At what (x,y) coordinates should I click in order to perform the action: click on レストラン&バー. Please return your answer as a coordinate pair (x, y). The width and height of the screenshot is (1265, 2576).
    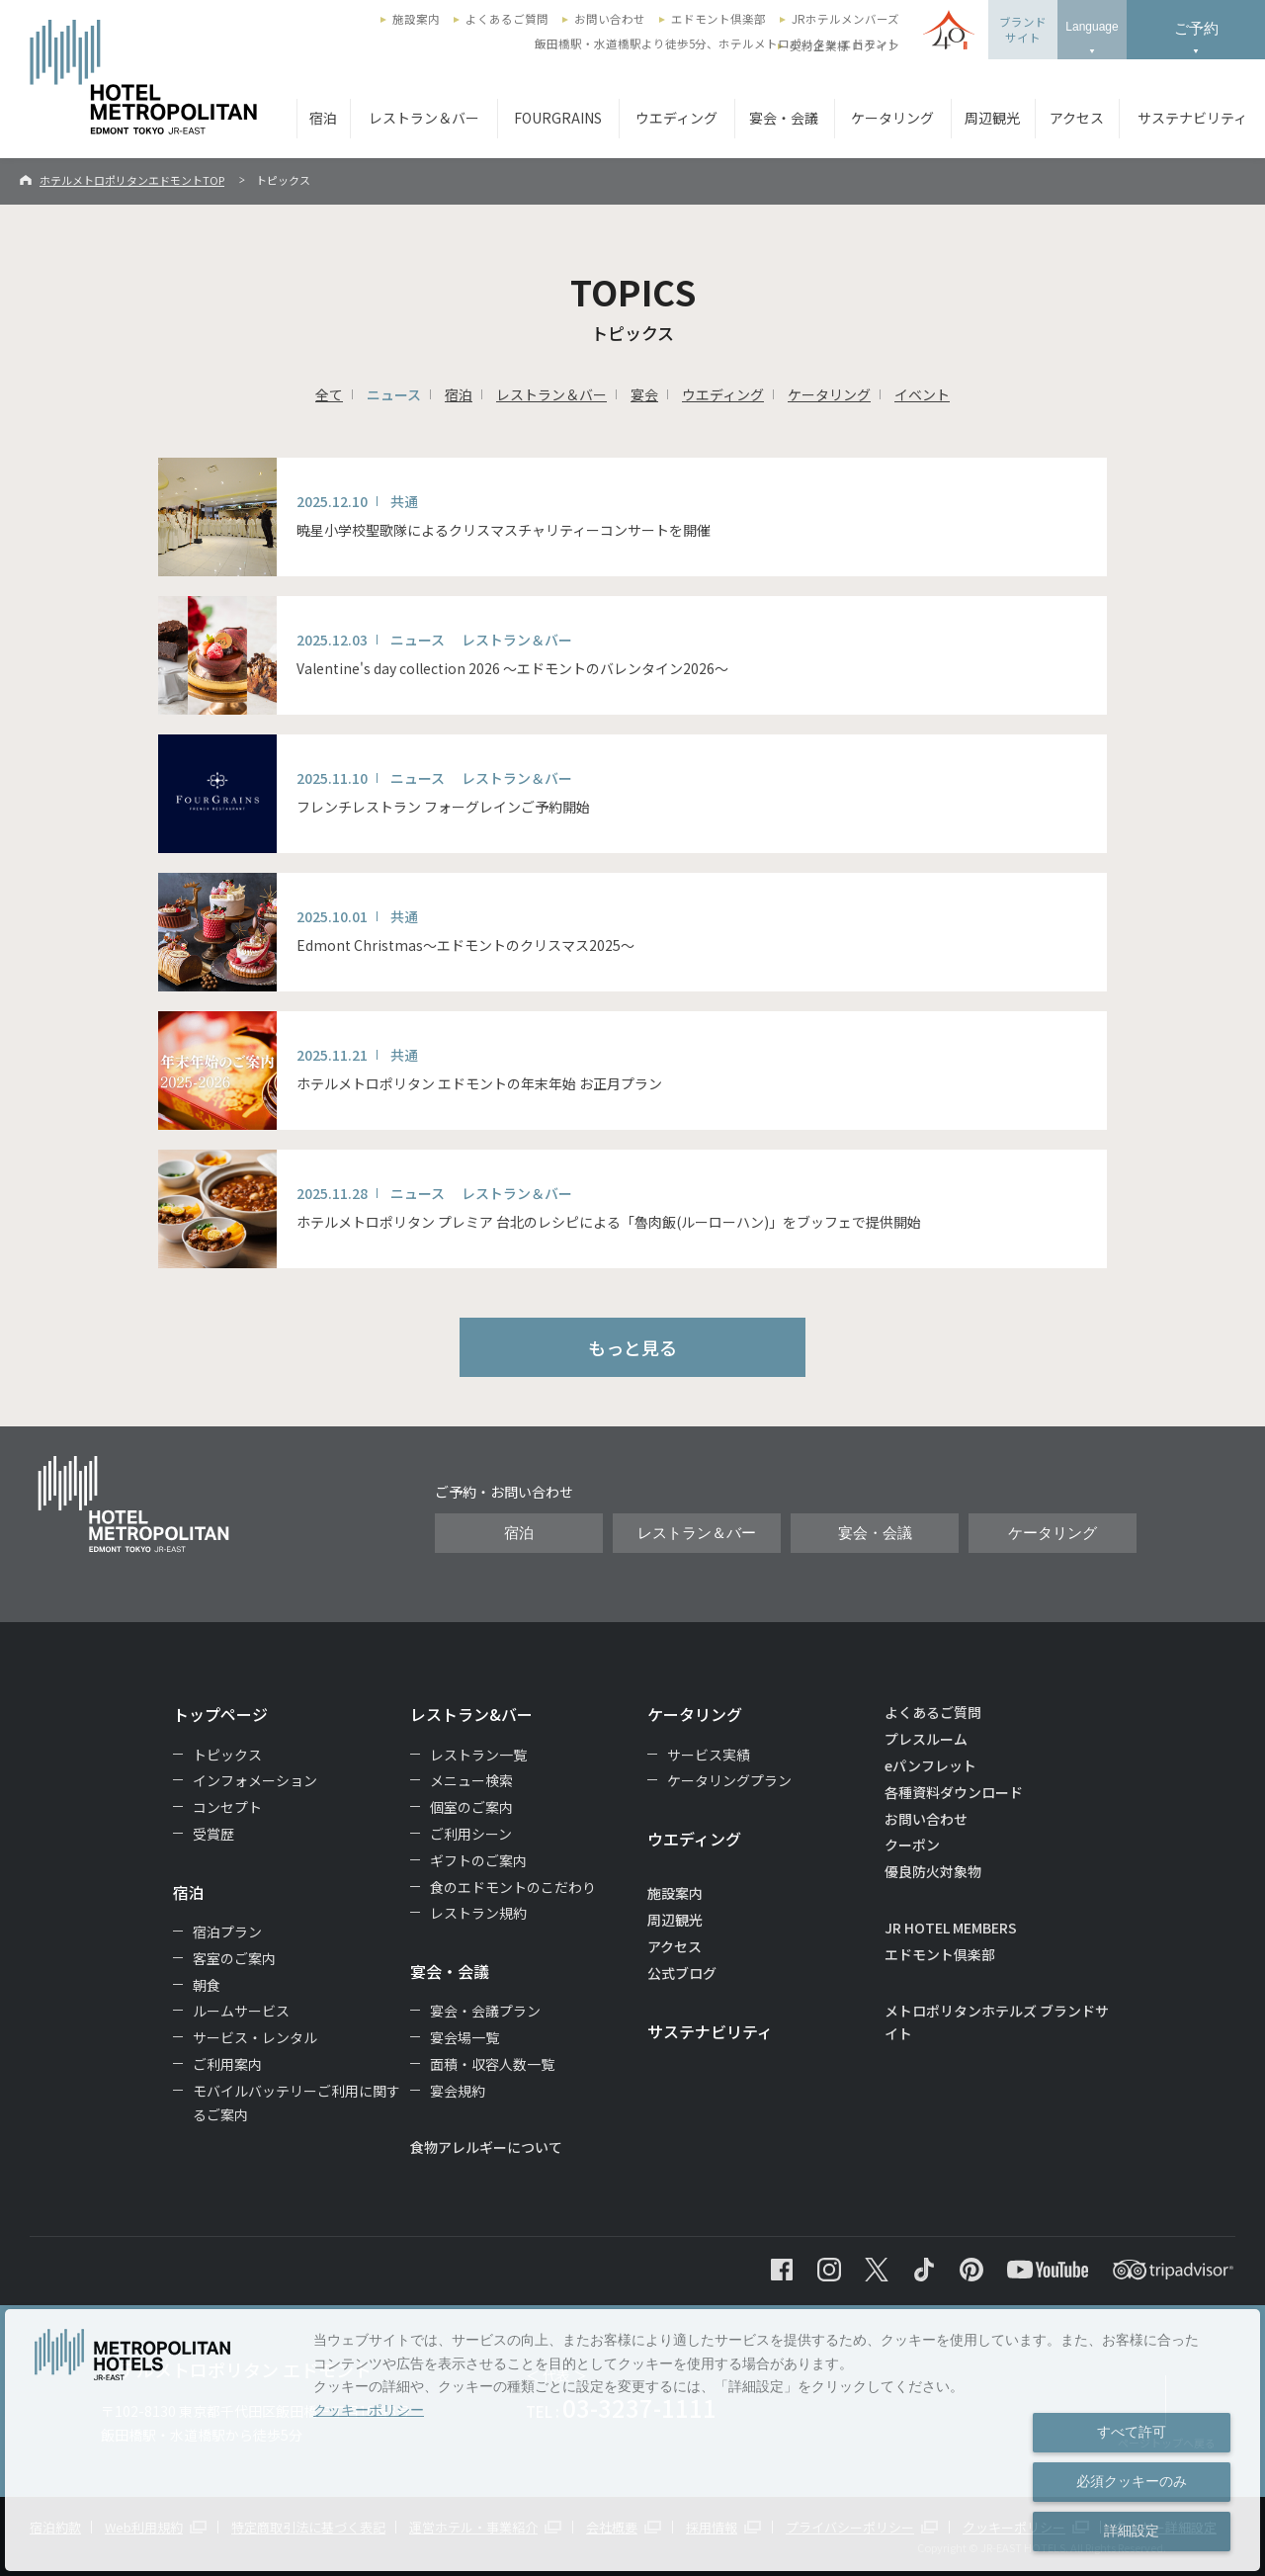
    Looking at the image, I should click on (471, 1714).